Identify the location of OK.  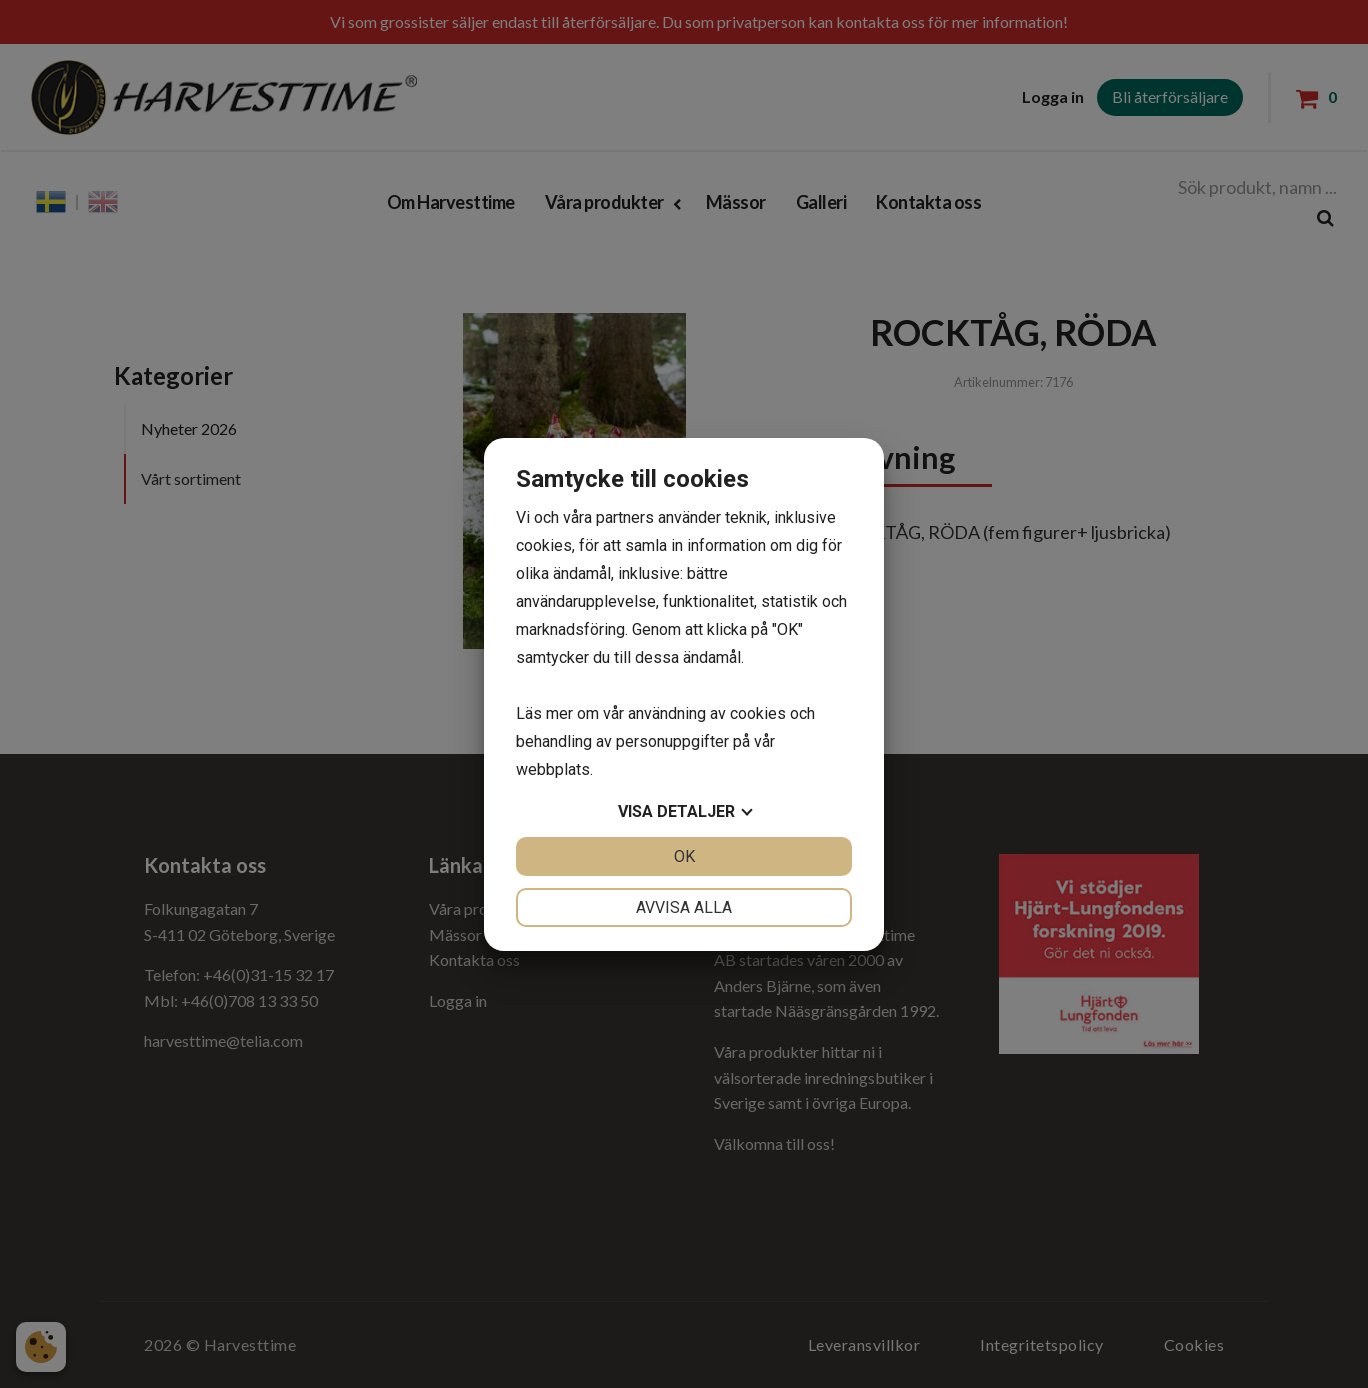
(684, 856).